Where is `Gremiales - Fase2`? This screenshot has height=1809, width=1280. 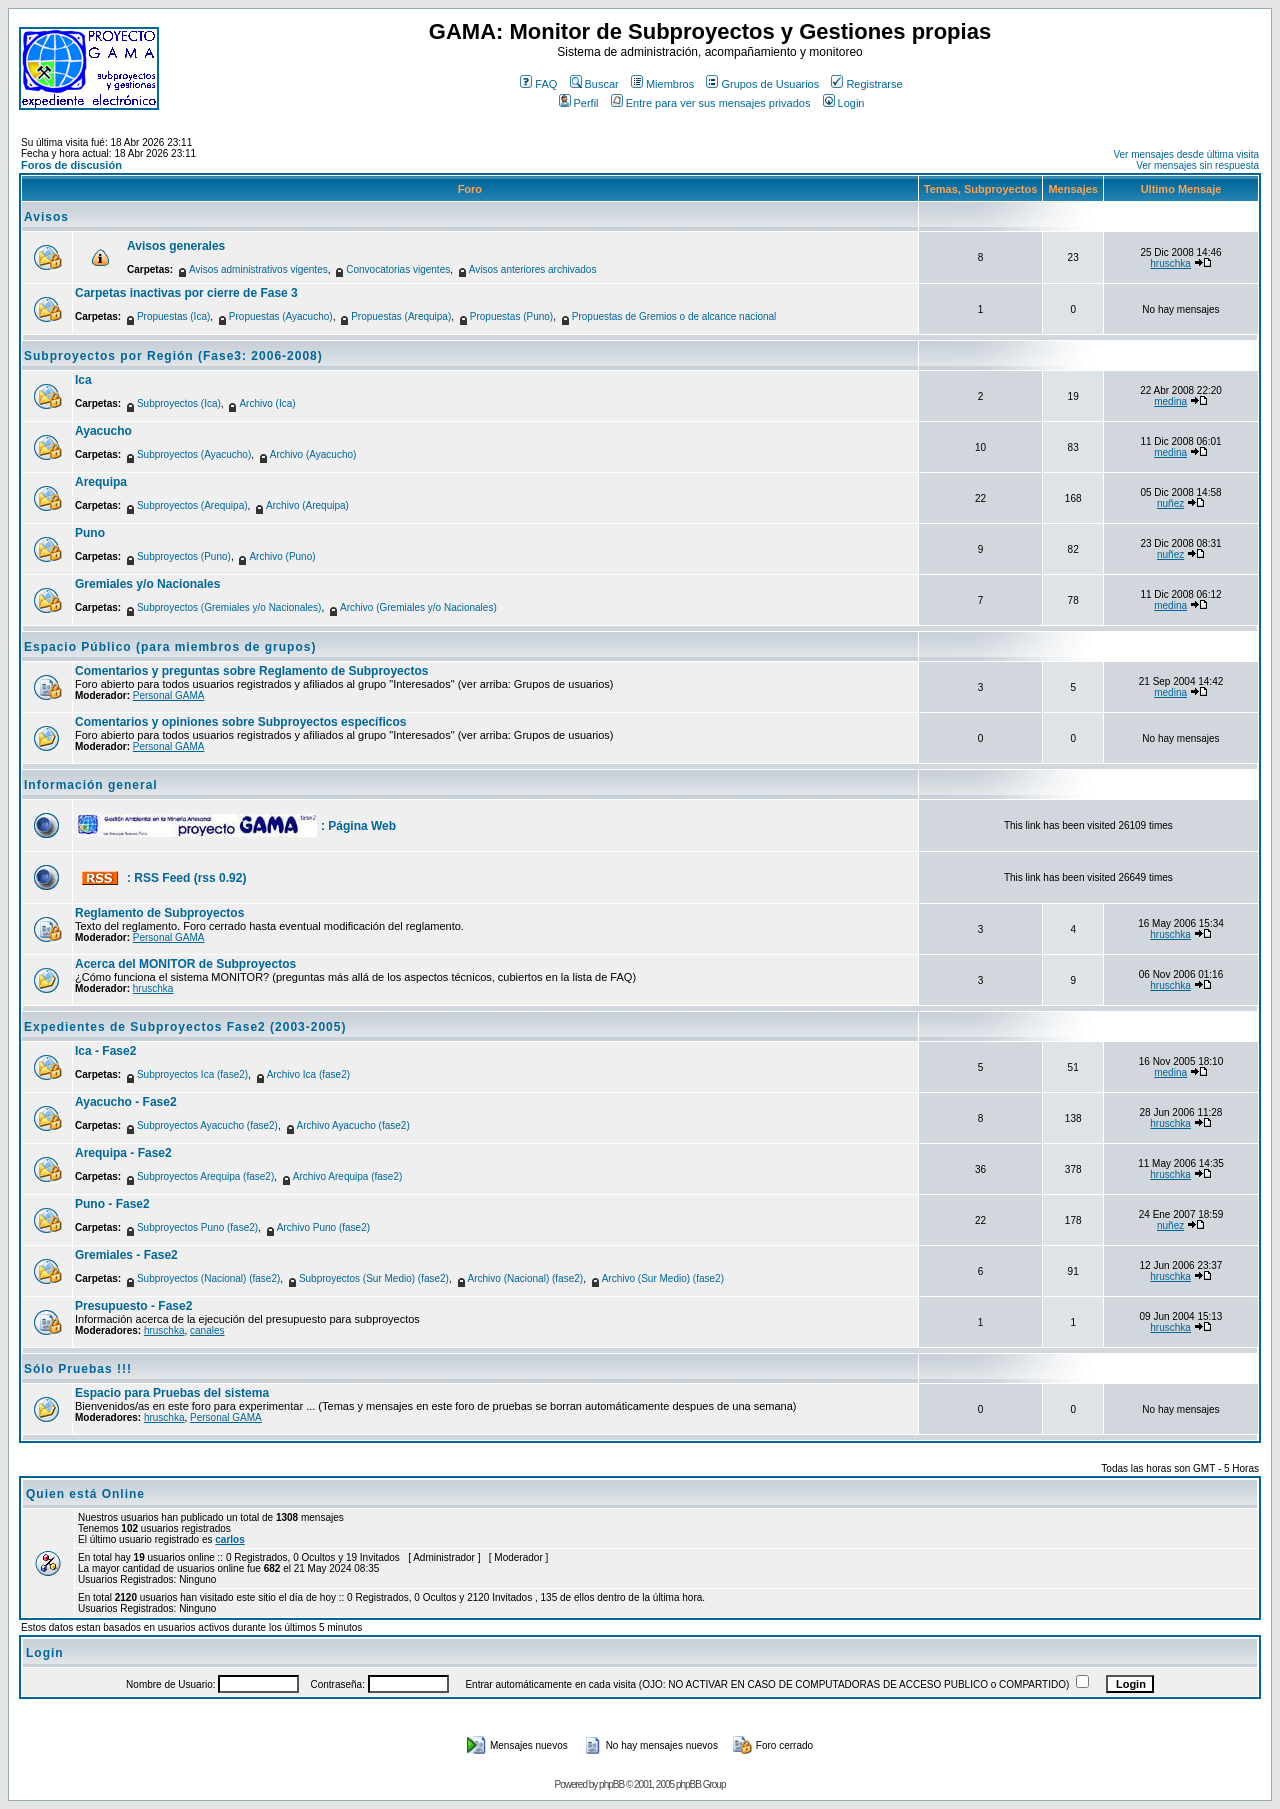
Gremiales - Fase2 is located at coordinates (126, 1255).